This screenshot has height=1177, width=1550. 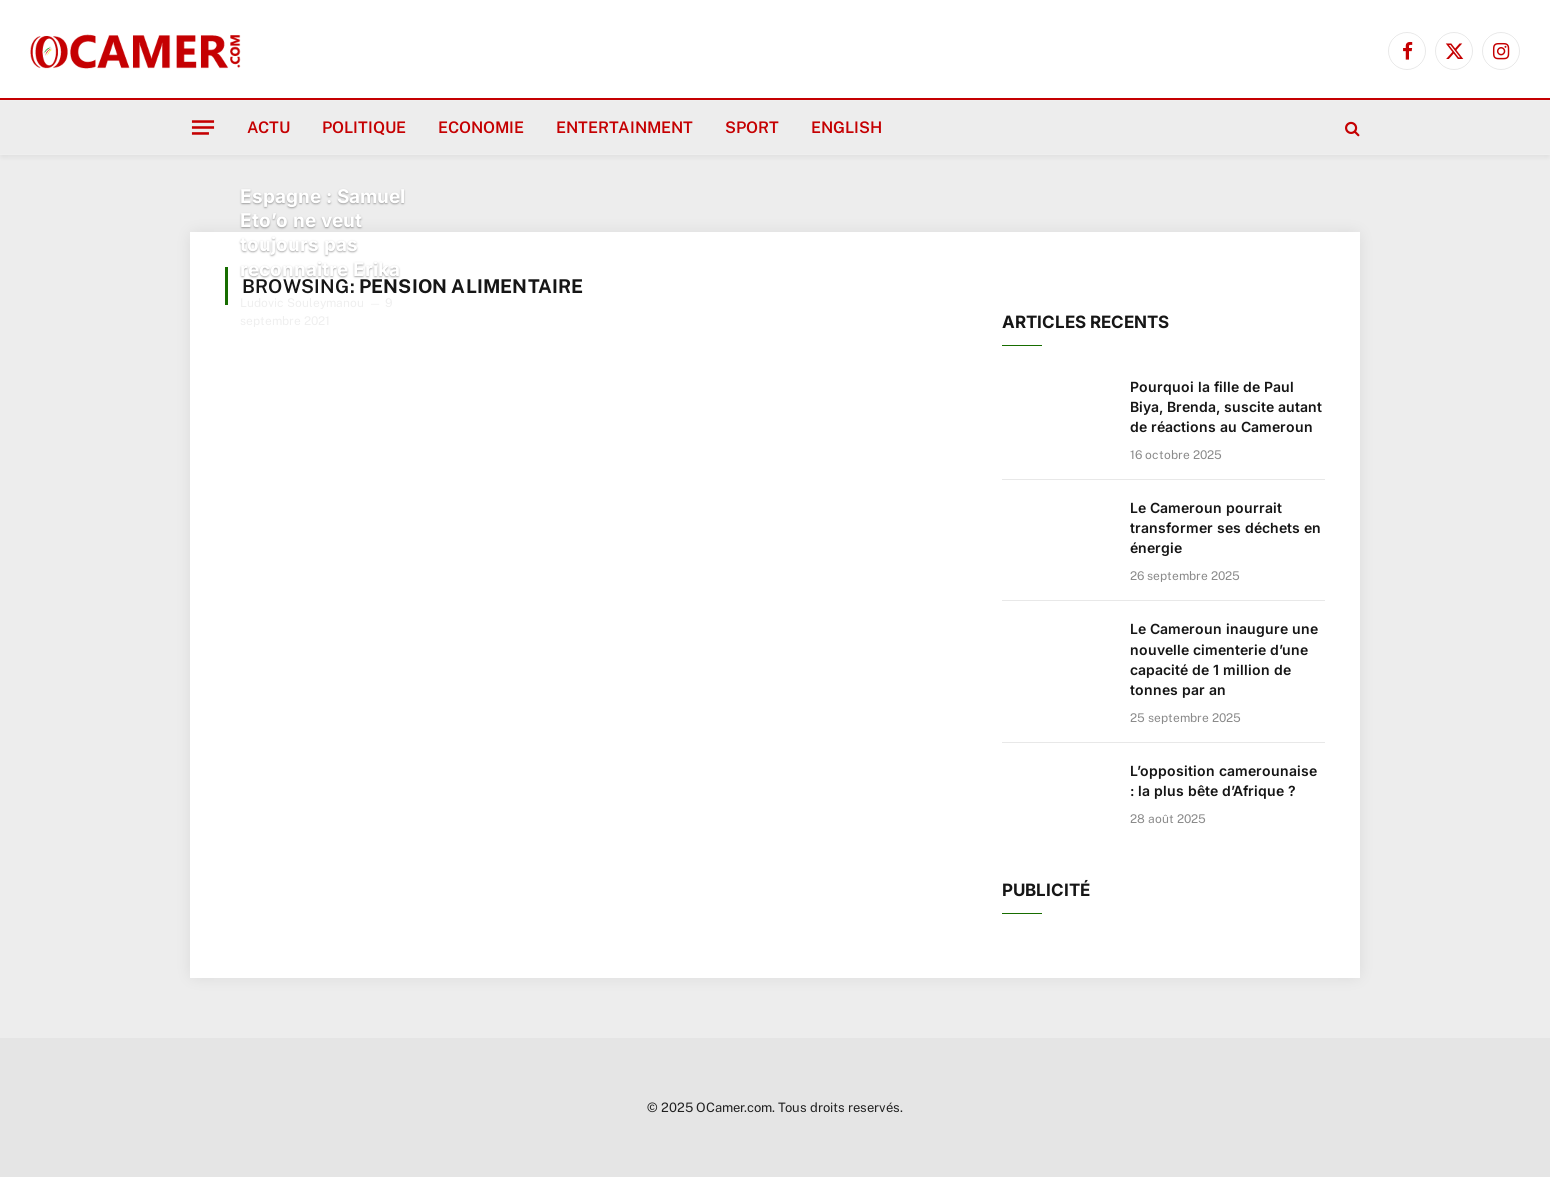 What do you see at coordinates (1224, 658) in the screenshot?
I see `Le Cameroun inaugure une nouvelle cimenterie d’une capacité de 1 million de tonnes par an` at bounding box center [1224, 658].